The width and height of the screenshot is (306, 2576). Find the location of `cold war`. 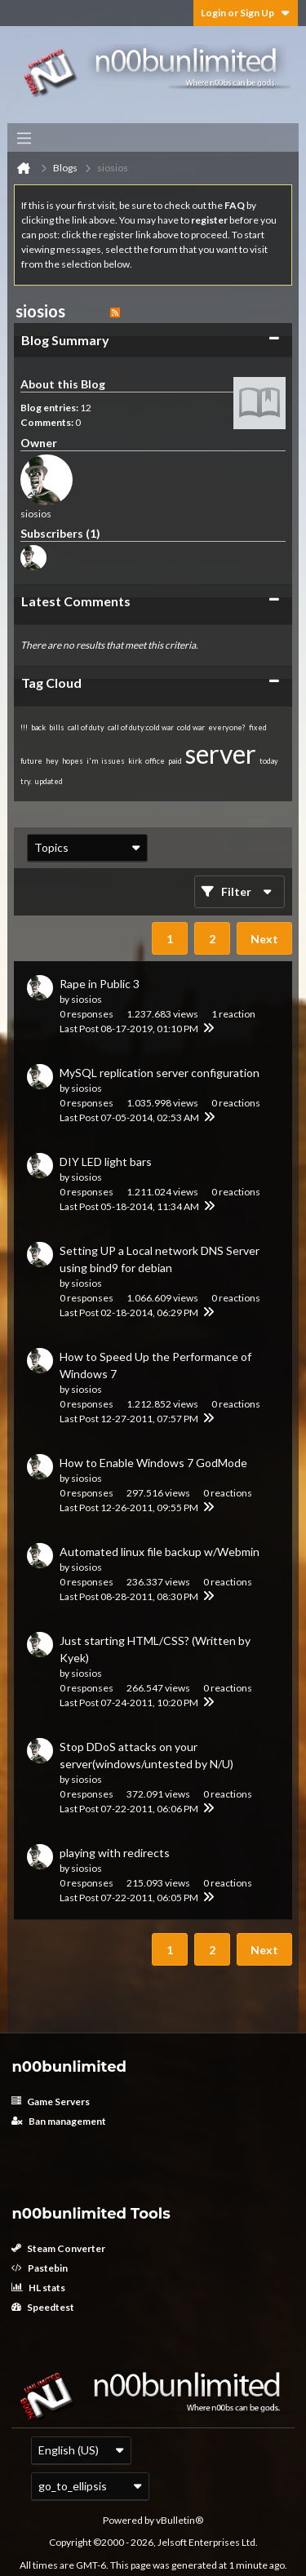

cold war is located at coordinates (191, 727).